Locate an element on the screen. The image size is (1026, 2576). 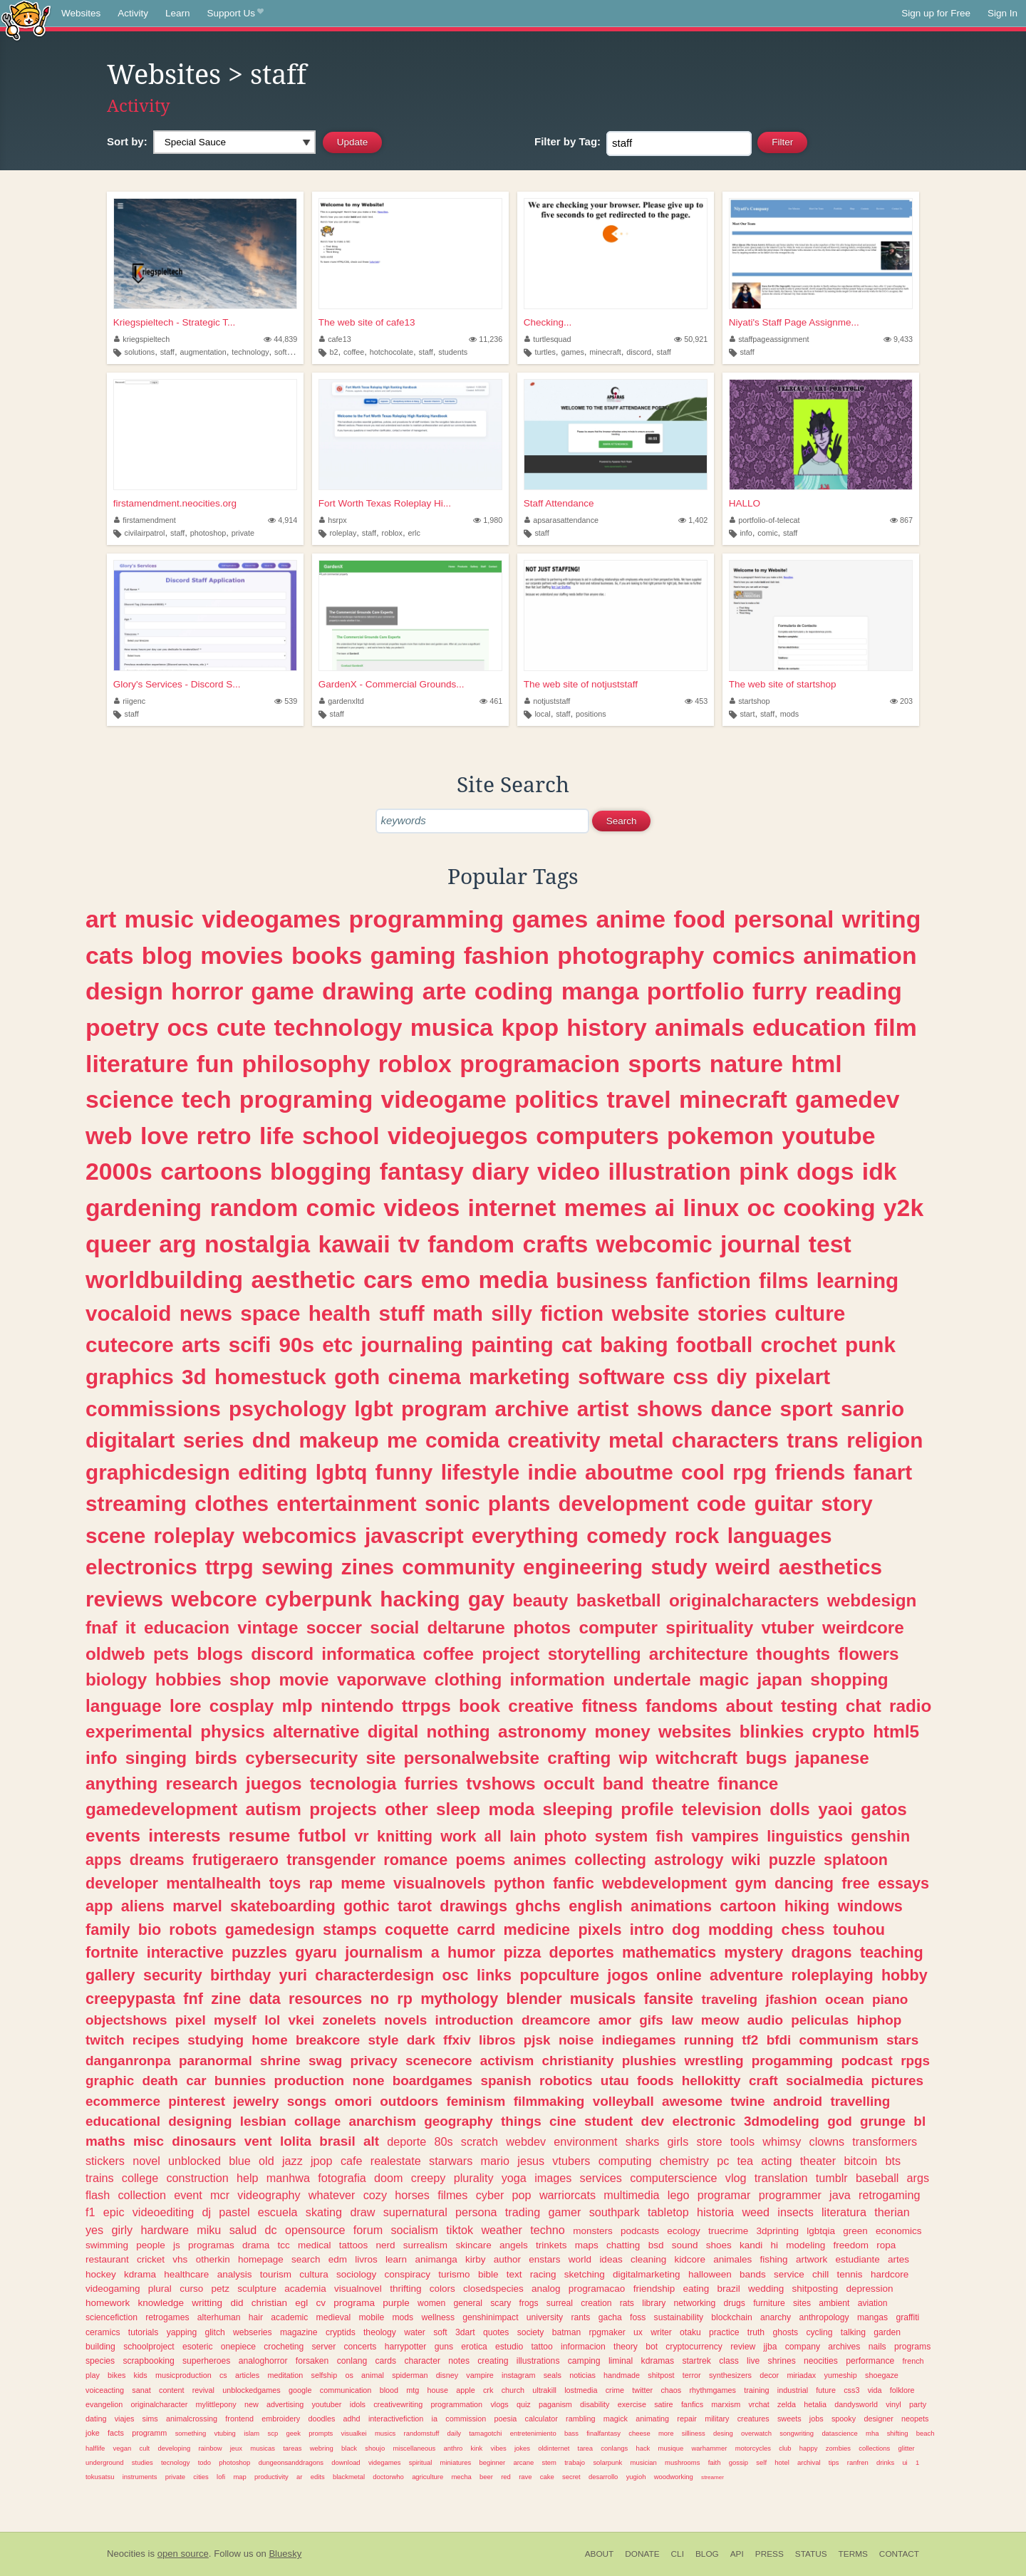
rock is located at coordinates (697, 1535).